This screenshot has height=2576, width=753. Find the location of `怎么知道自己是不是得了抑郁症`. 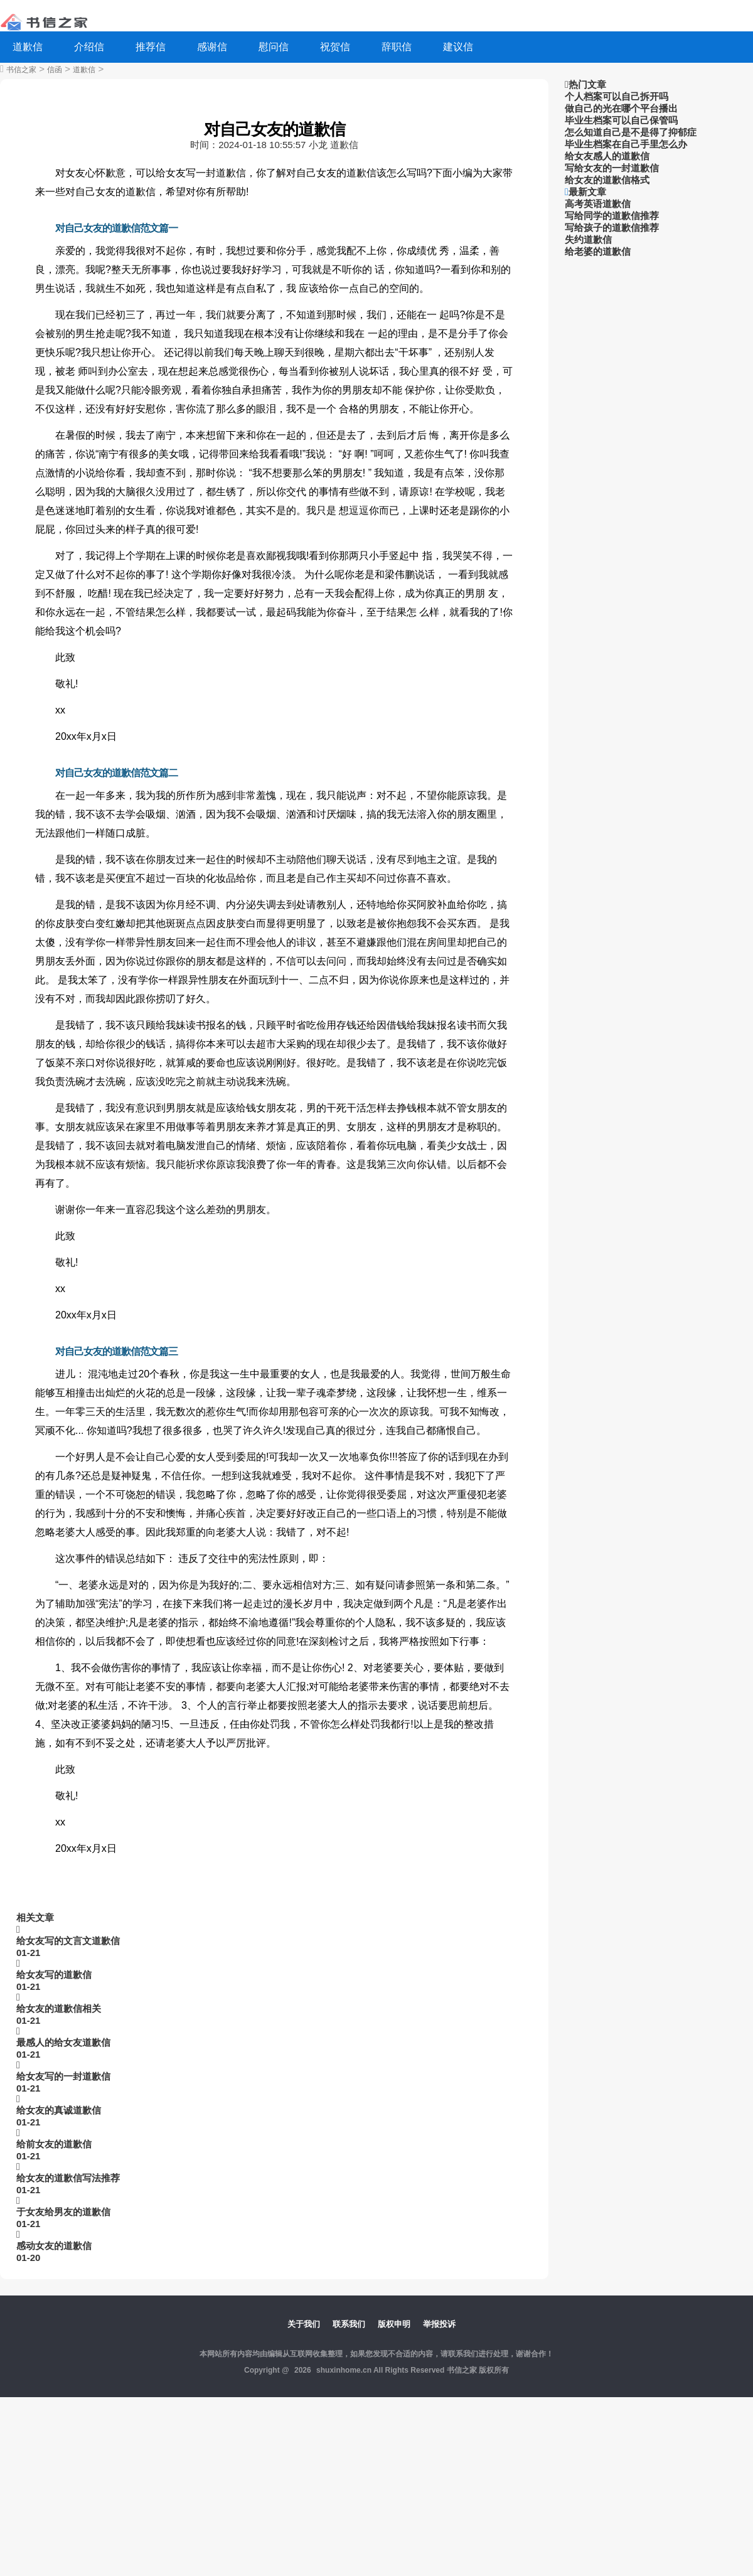

怎么知道自己是不是得了抑郁症 is located at coordinates (631, 132).